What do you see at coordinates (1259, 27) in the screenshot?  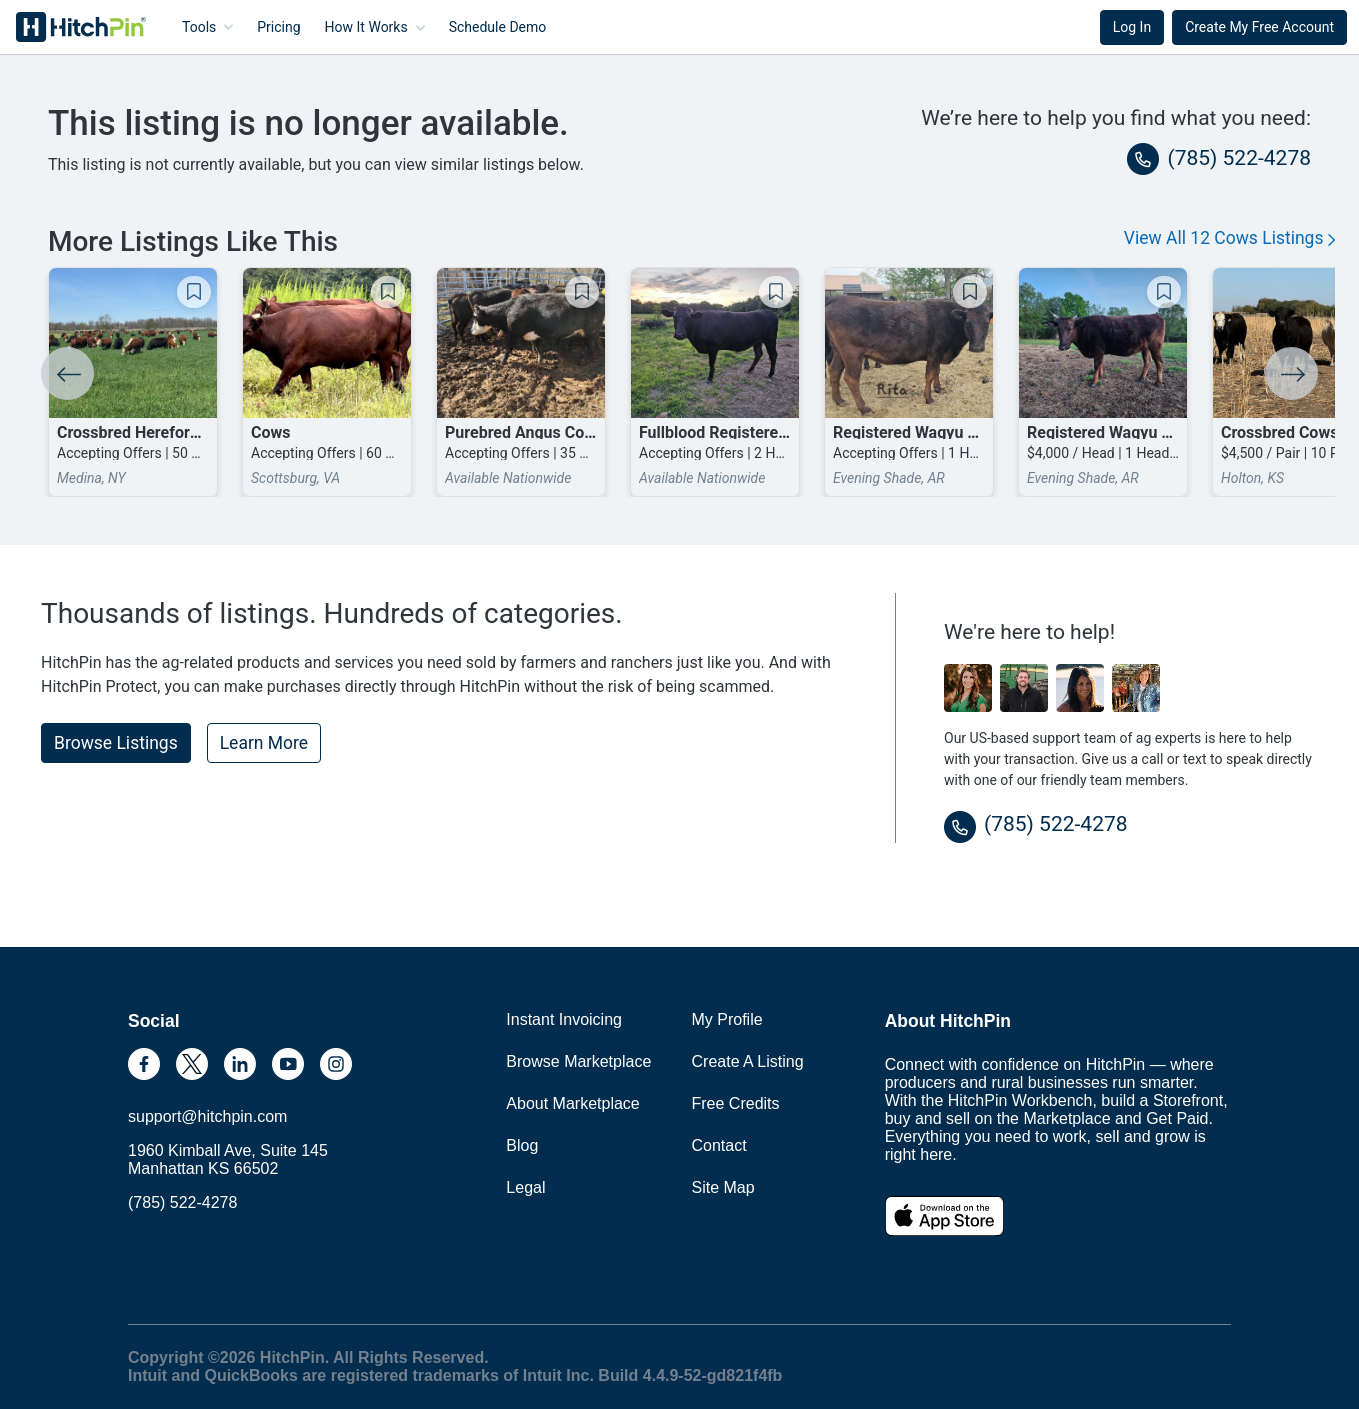 I see `Create My Free Account` at bounding box center [1259, 27].